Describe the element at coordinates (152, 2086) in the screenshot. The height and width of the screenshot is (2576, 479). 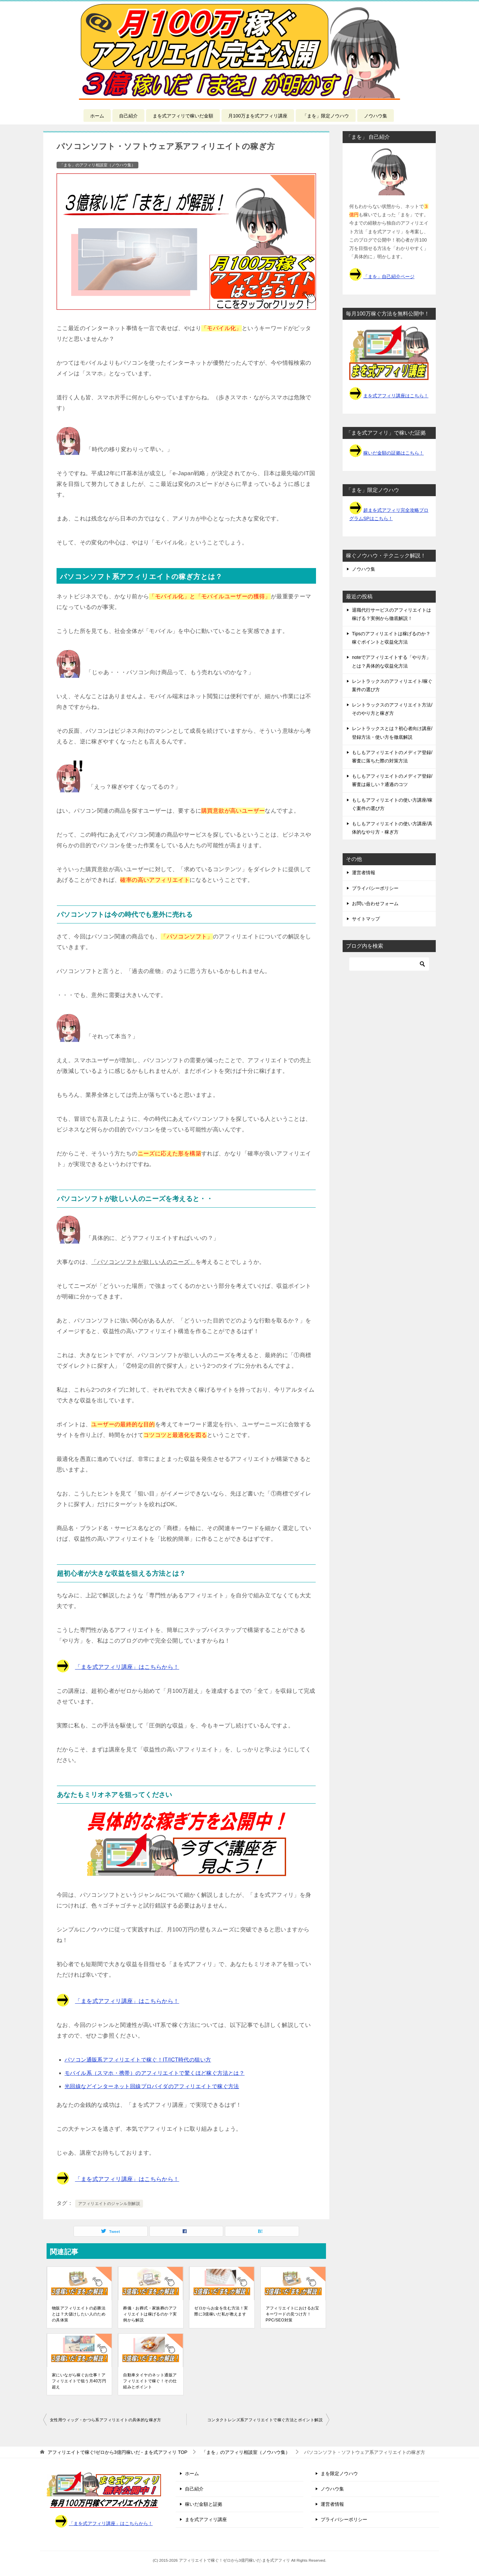
I see `光回線などインターネット回線プロバイダのアフィリエイトで稼ぐ方法` at that location.